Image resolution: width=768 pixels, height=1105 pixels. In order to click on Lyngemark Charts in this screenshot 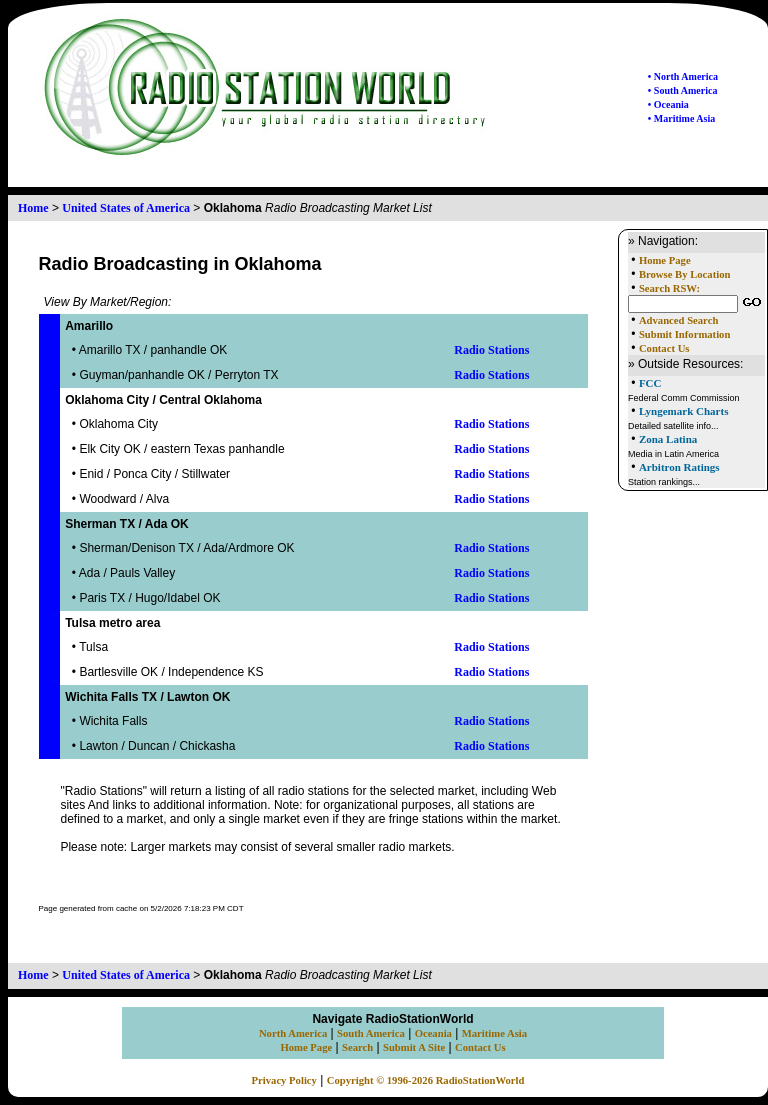, I will do `click(684, 411)`.